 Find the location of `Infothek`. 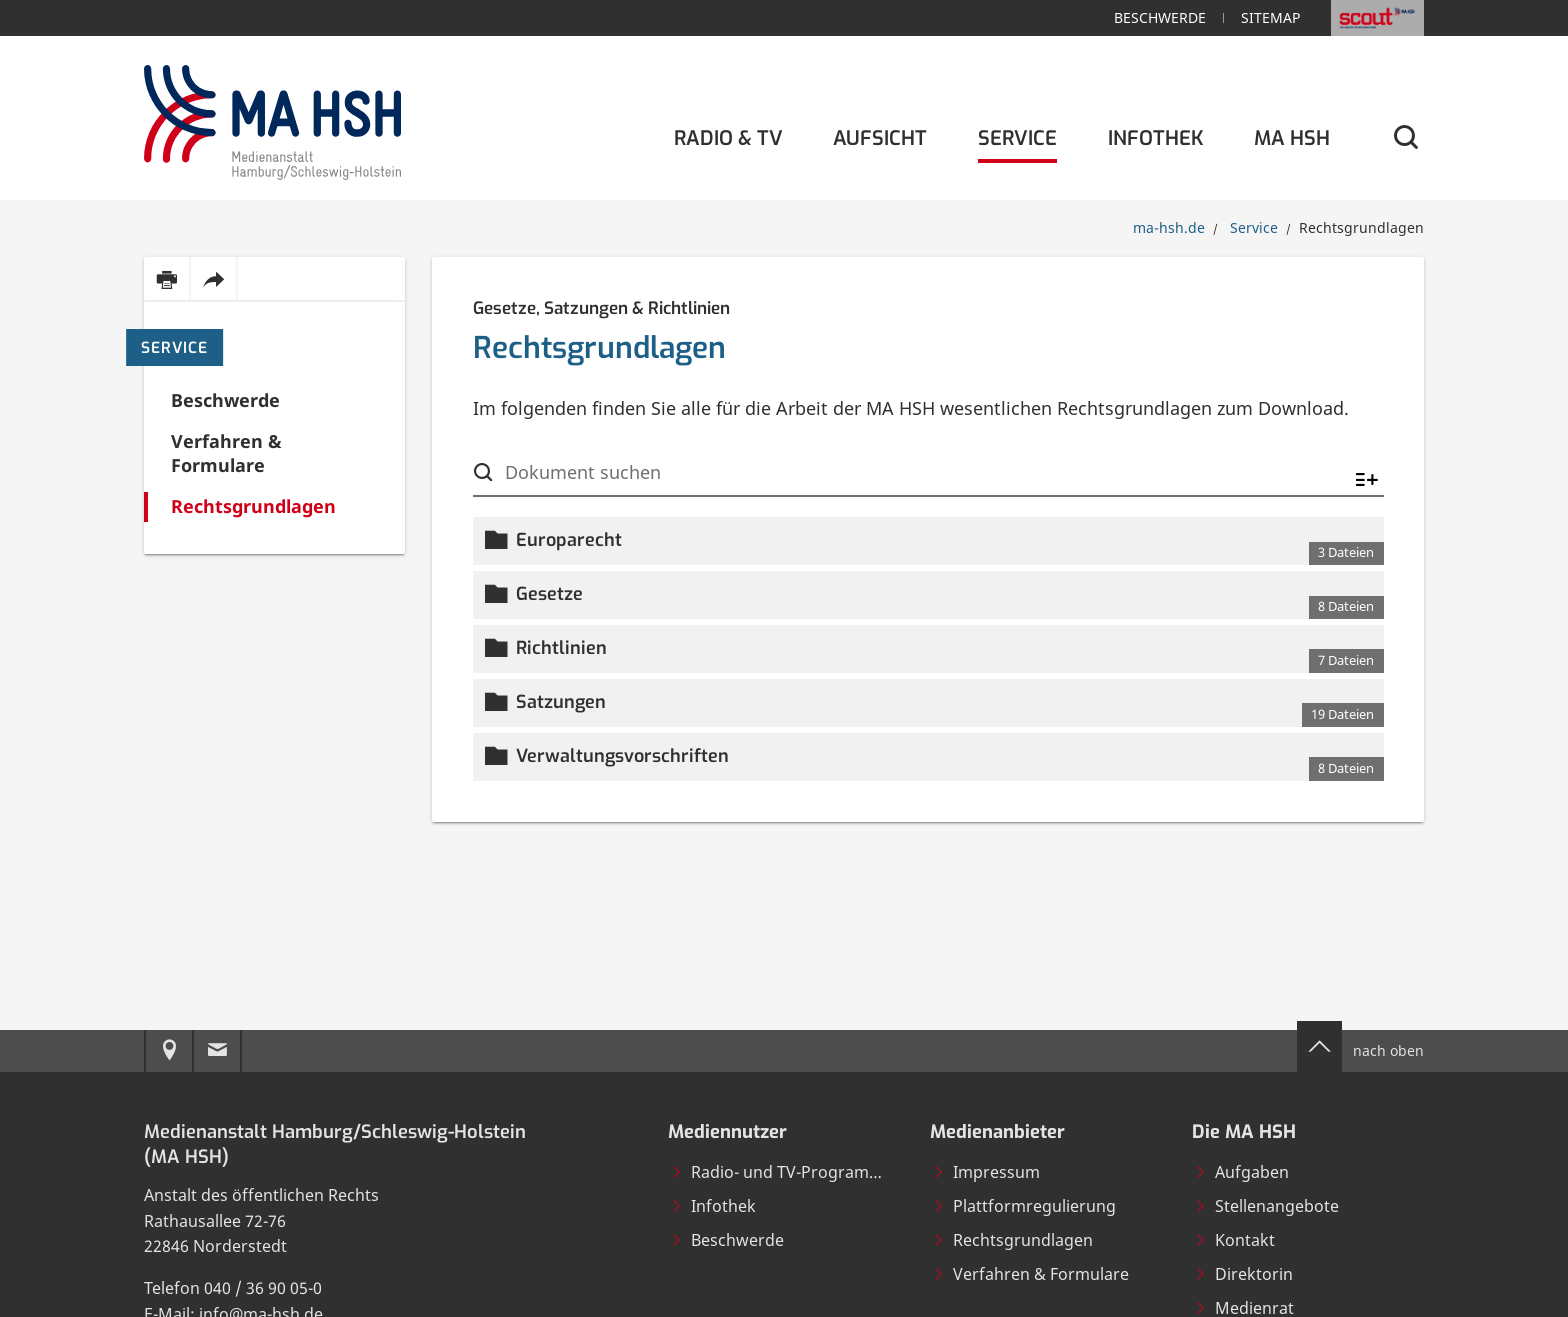

Infothek is located at coordinates (713, 1206).